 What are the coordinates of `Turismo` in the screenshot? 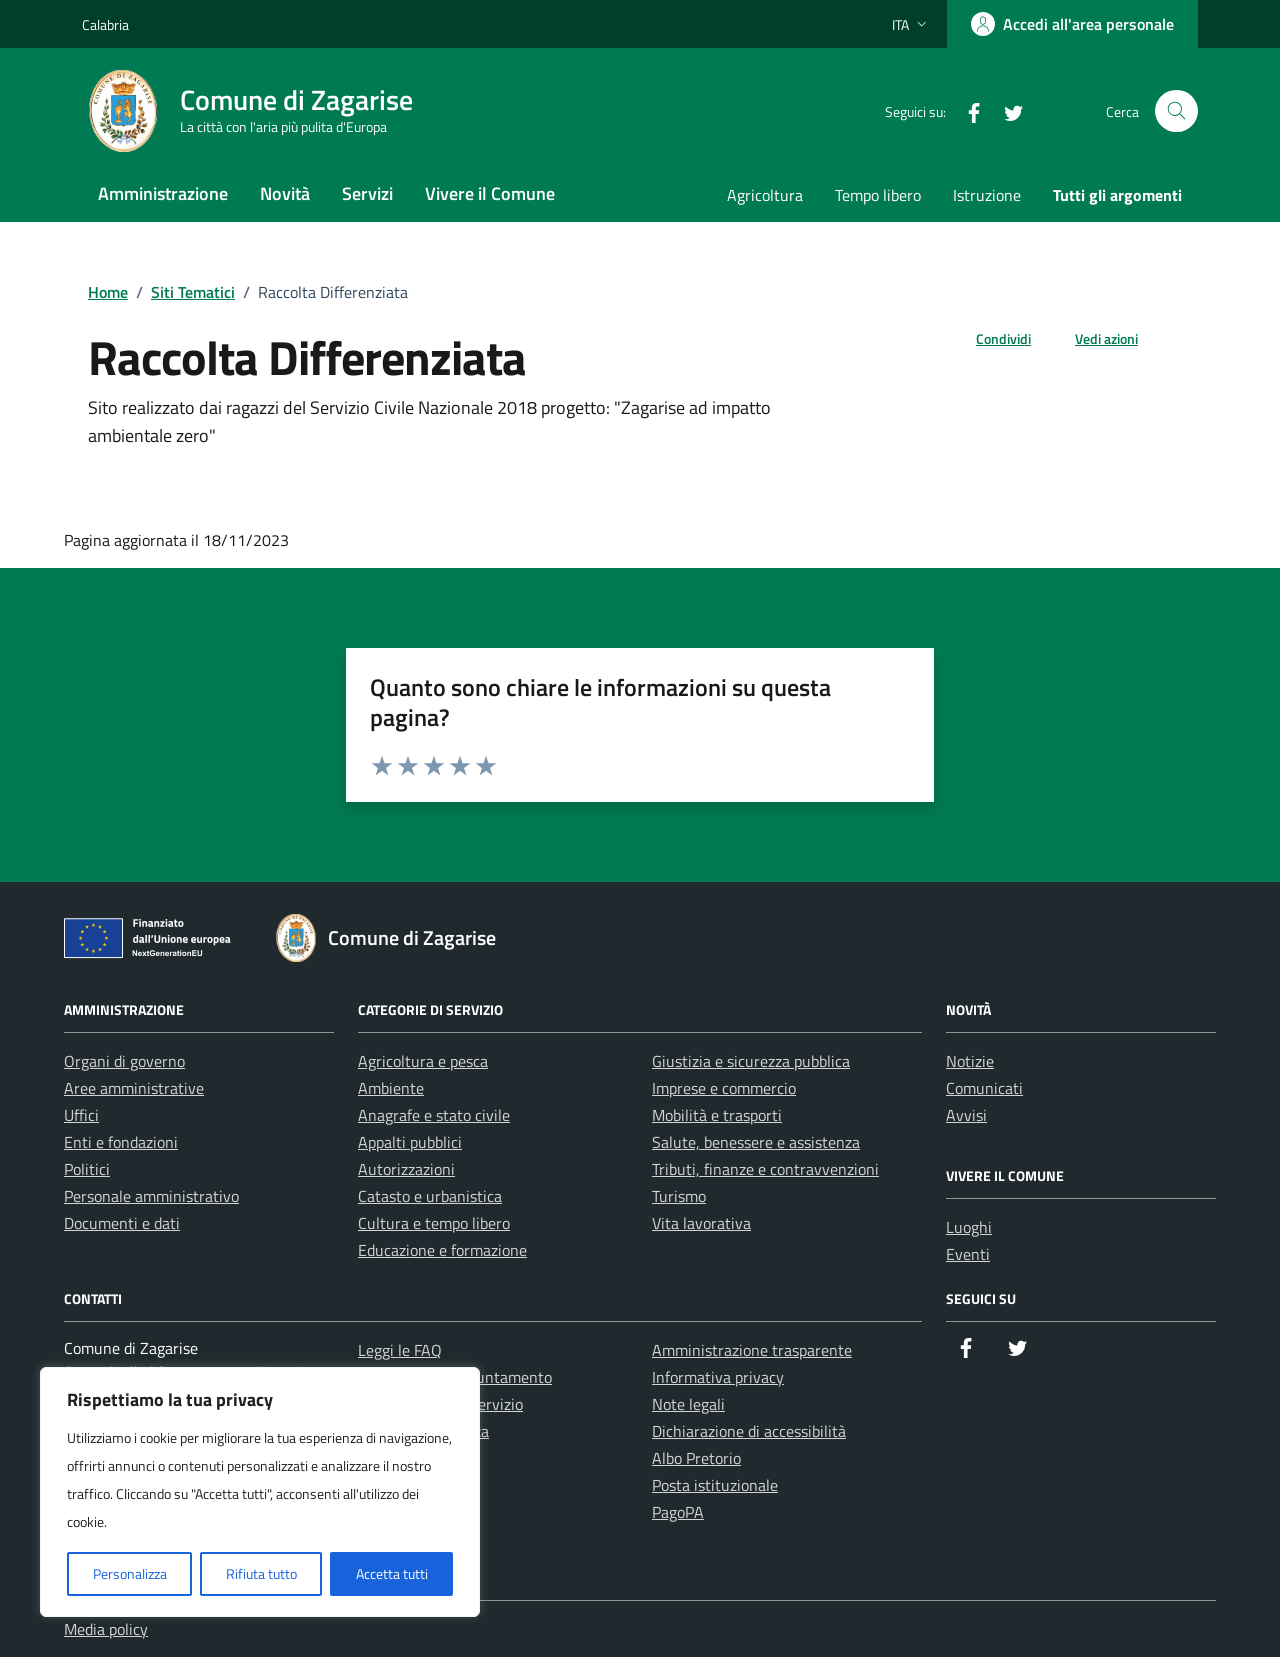 It's located at (679, 1196).